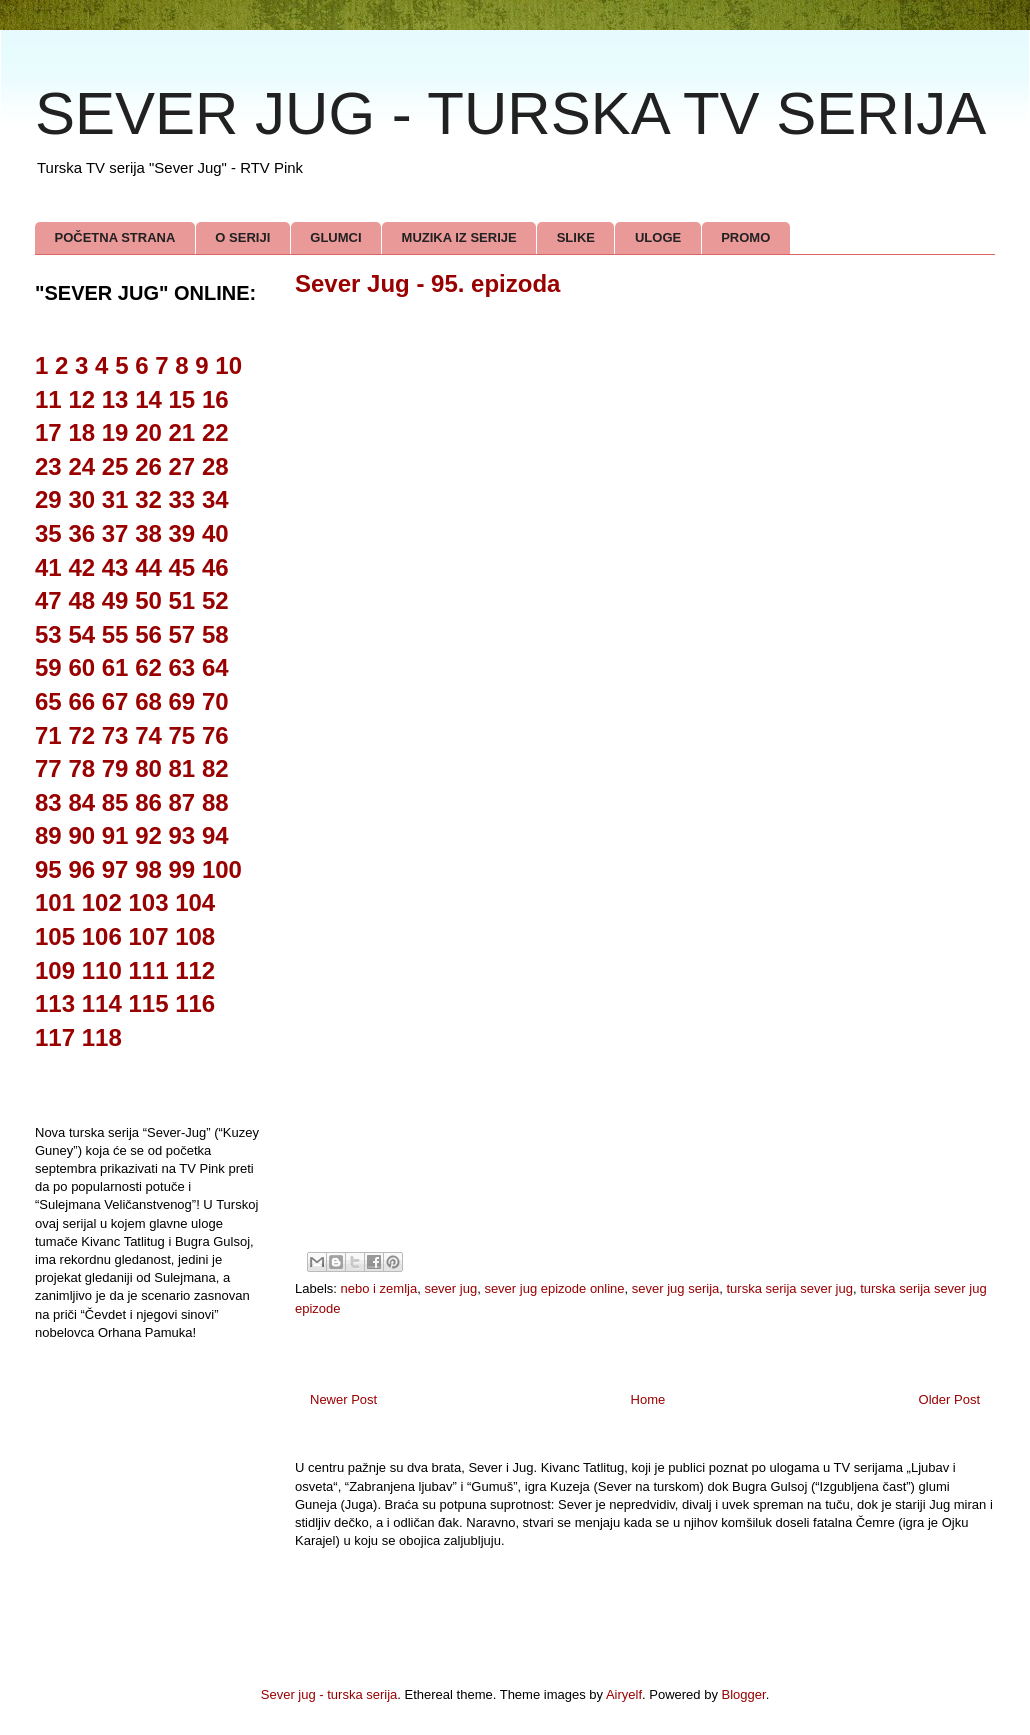 The width and height of the screenshot is (1030, 1735). What do you see at coordinates (55, 902) in the screenshot?
I see `101` at bounding box center [55, 902].